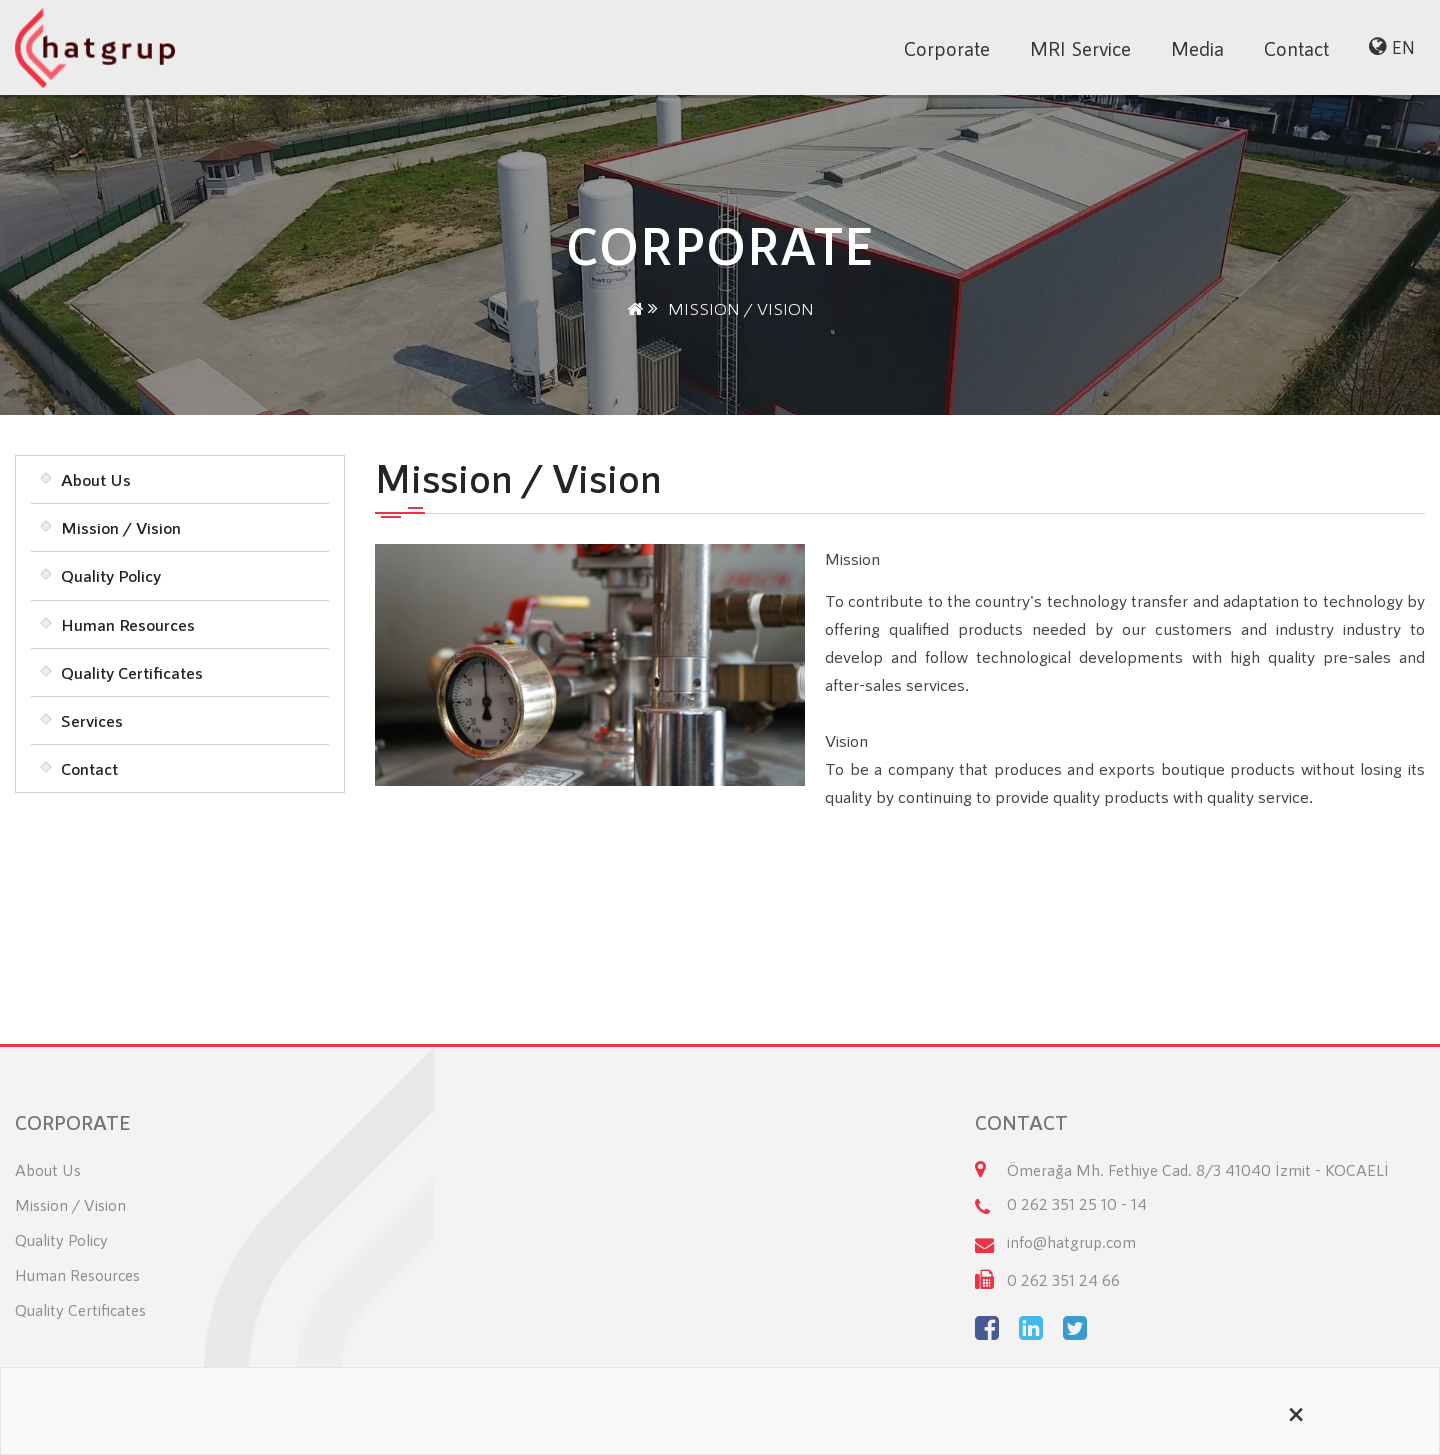  I want to click on About Us, so click(96, 479).